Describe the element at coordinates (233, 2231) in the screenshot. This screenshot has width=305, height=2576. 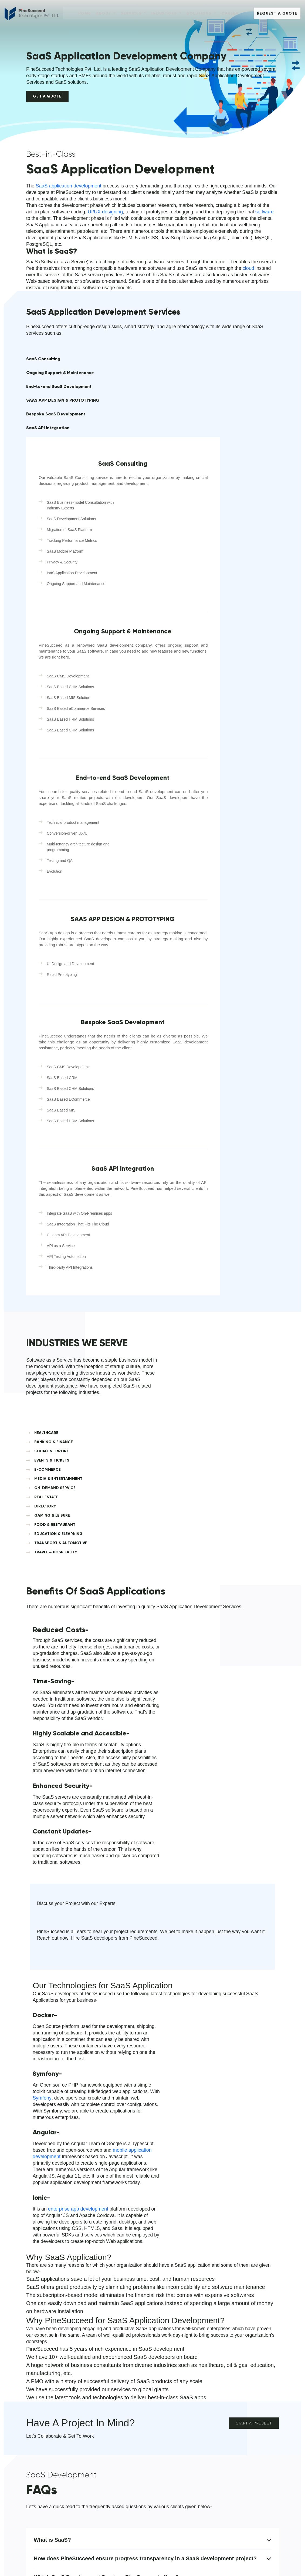
I see `Last Name` at that location.